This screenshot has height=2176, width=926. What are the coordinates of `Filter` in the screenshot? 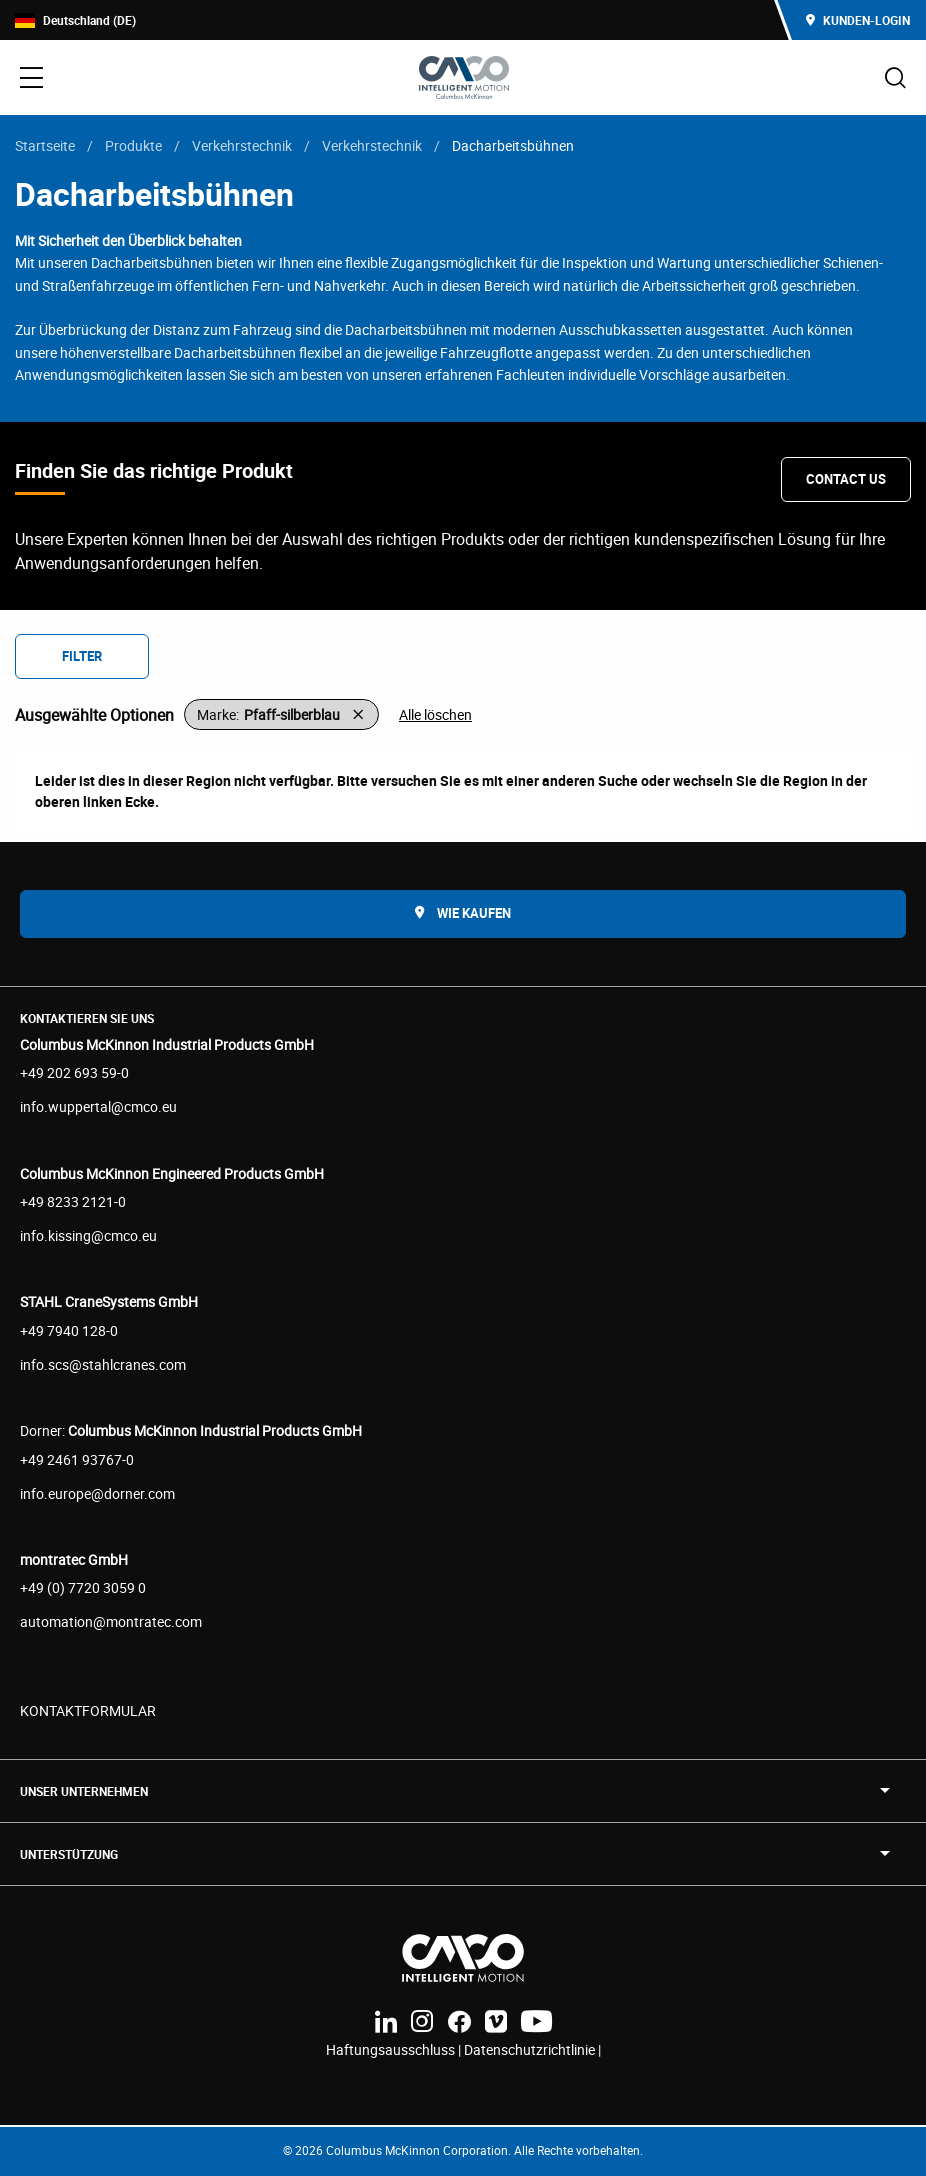 It's located at (82, 656).